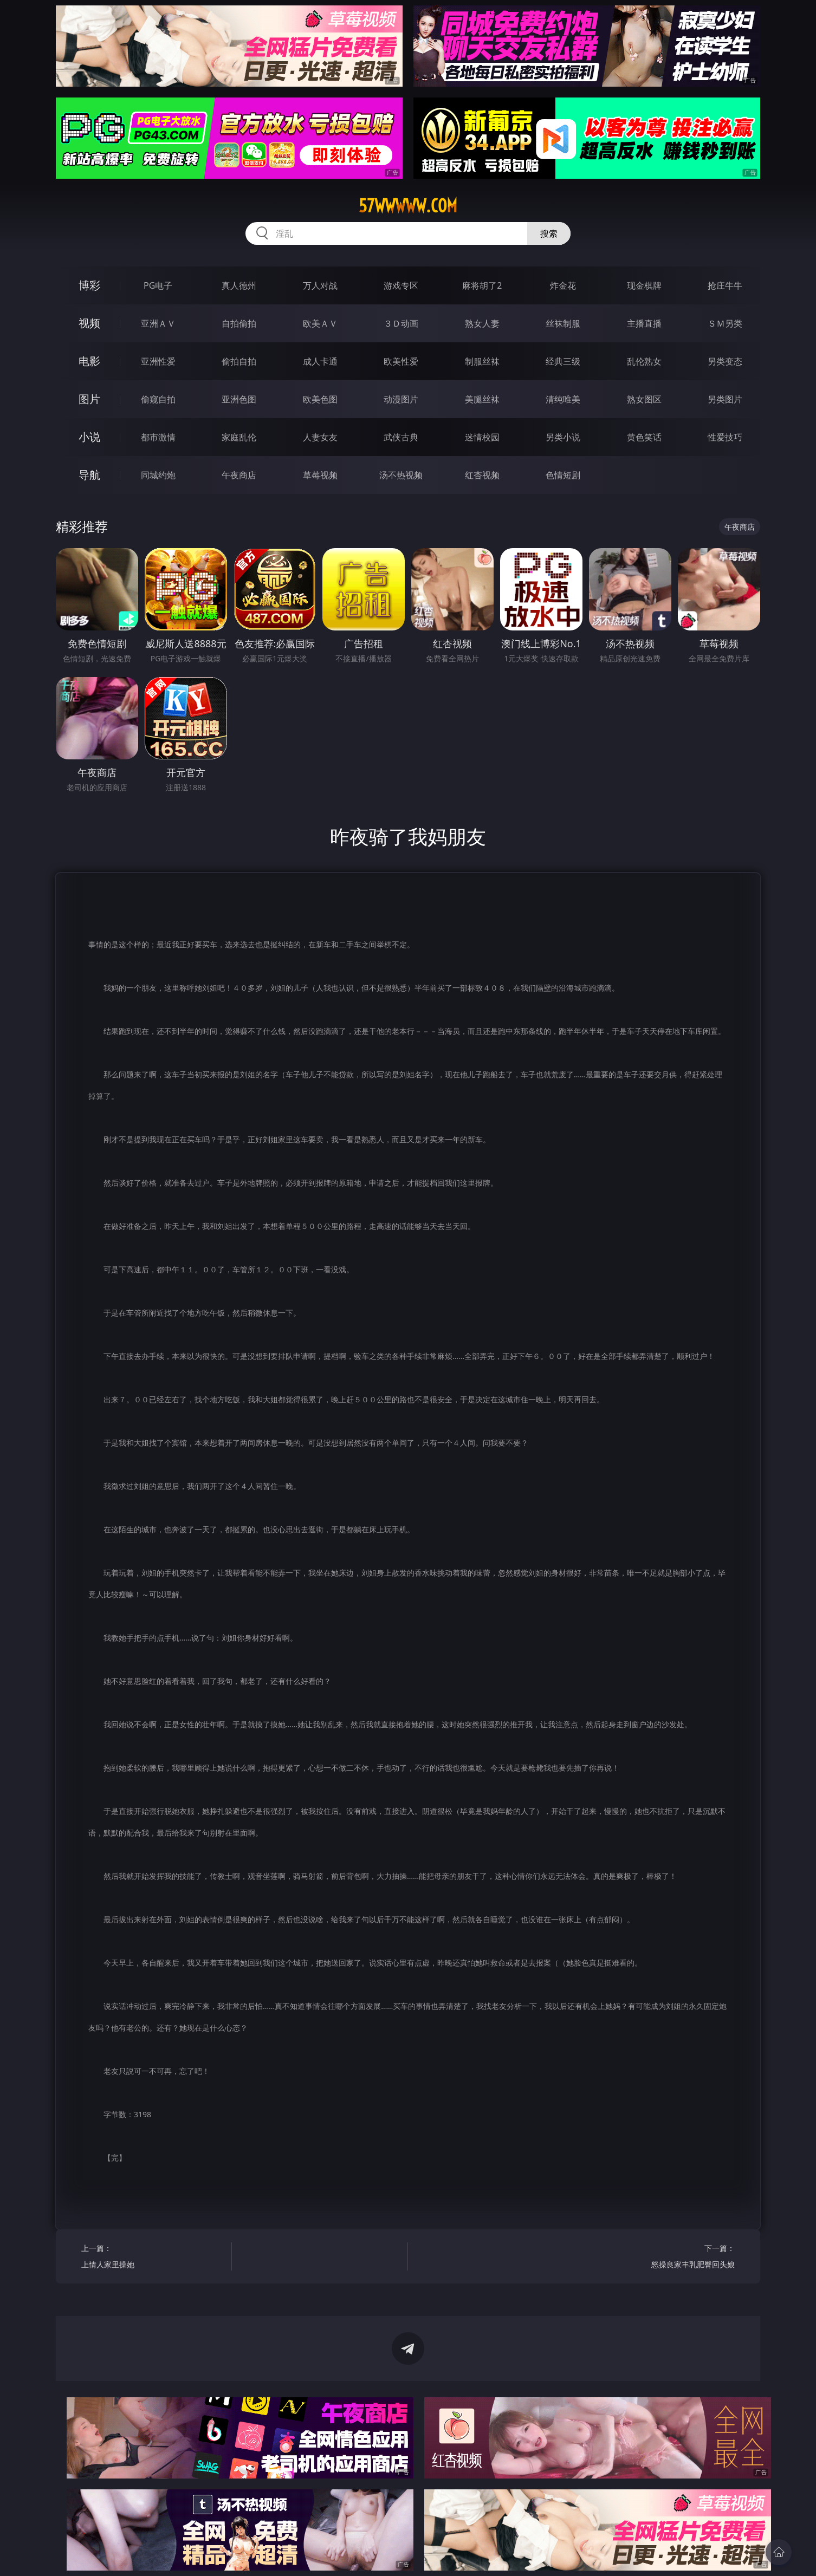 This screenshot has height=2576, width=816. What do you see at coordinates (563, 475) in the screenshot?
I see `色情短剧` at bounding box center [563, 475].